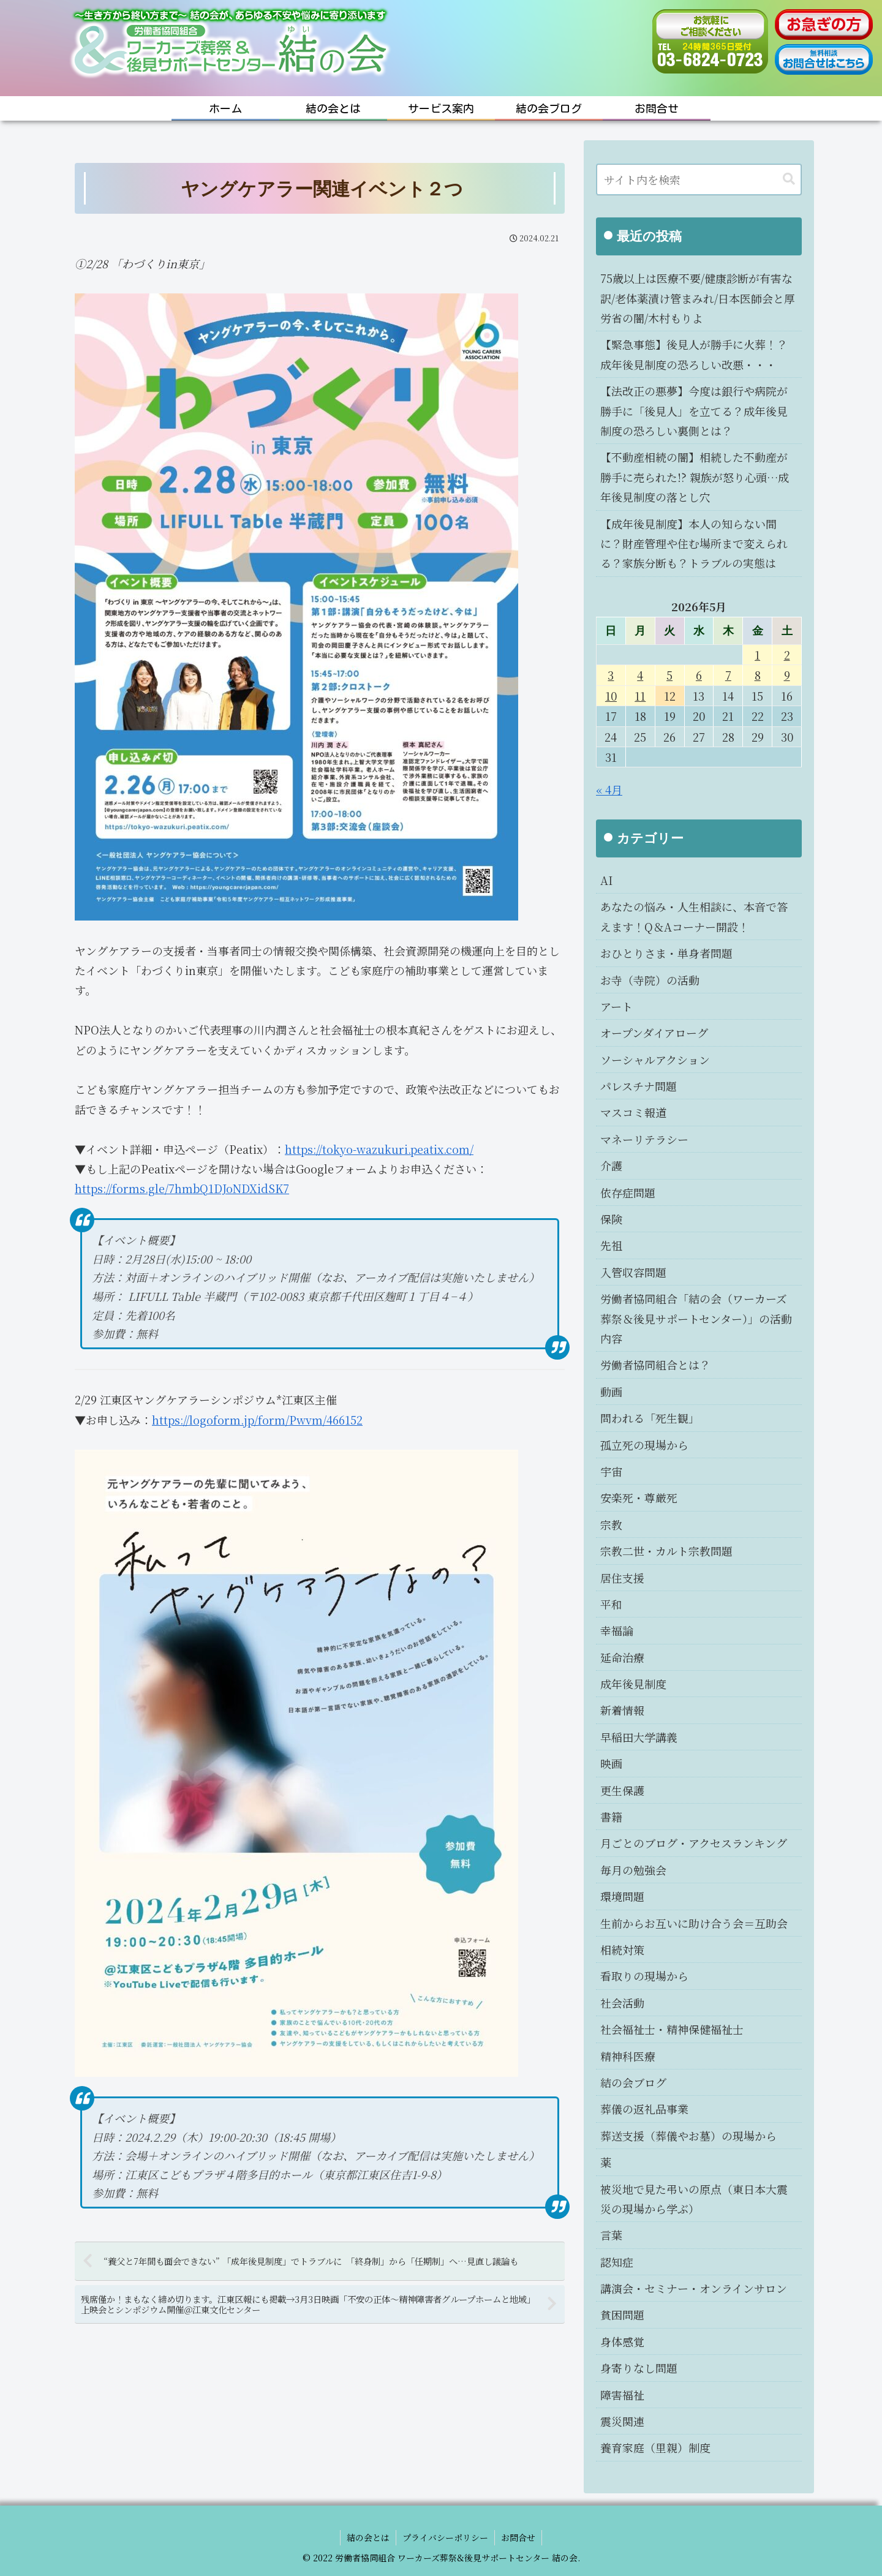 This screenshot has height=2576, width=882. Describe the element at coordinates (611, 1817) in the screenshot. I see `書籍` at that location.